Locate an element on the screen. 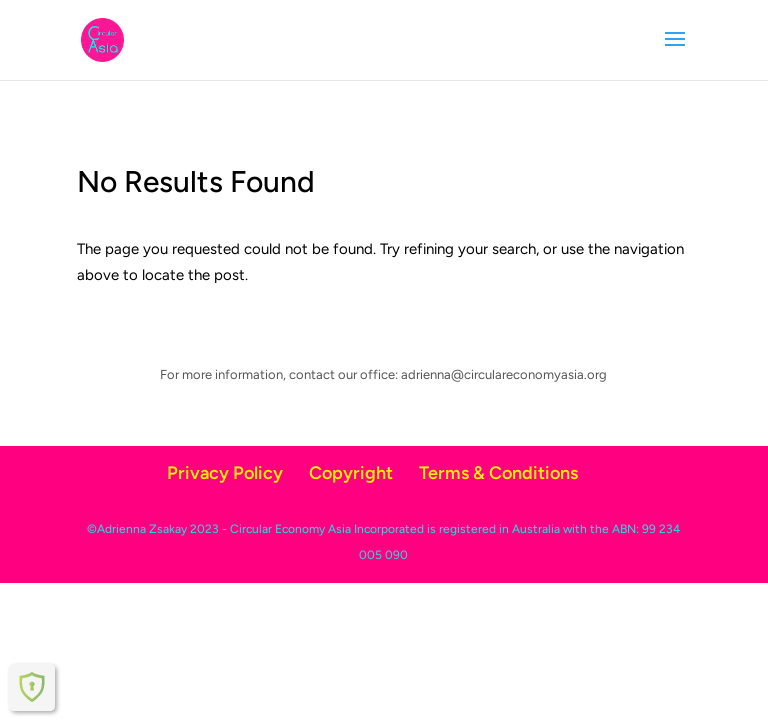  Copyright is located at coordinates (351, 473).